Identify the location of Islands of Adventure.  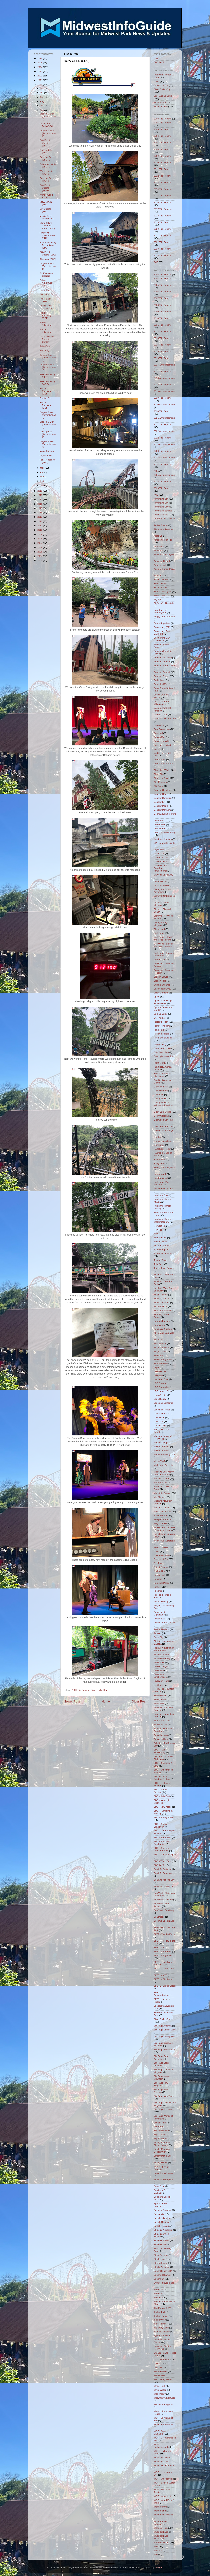
(164, 1253).